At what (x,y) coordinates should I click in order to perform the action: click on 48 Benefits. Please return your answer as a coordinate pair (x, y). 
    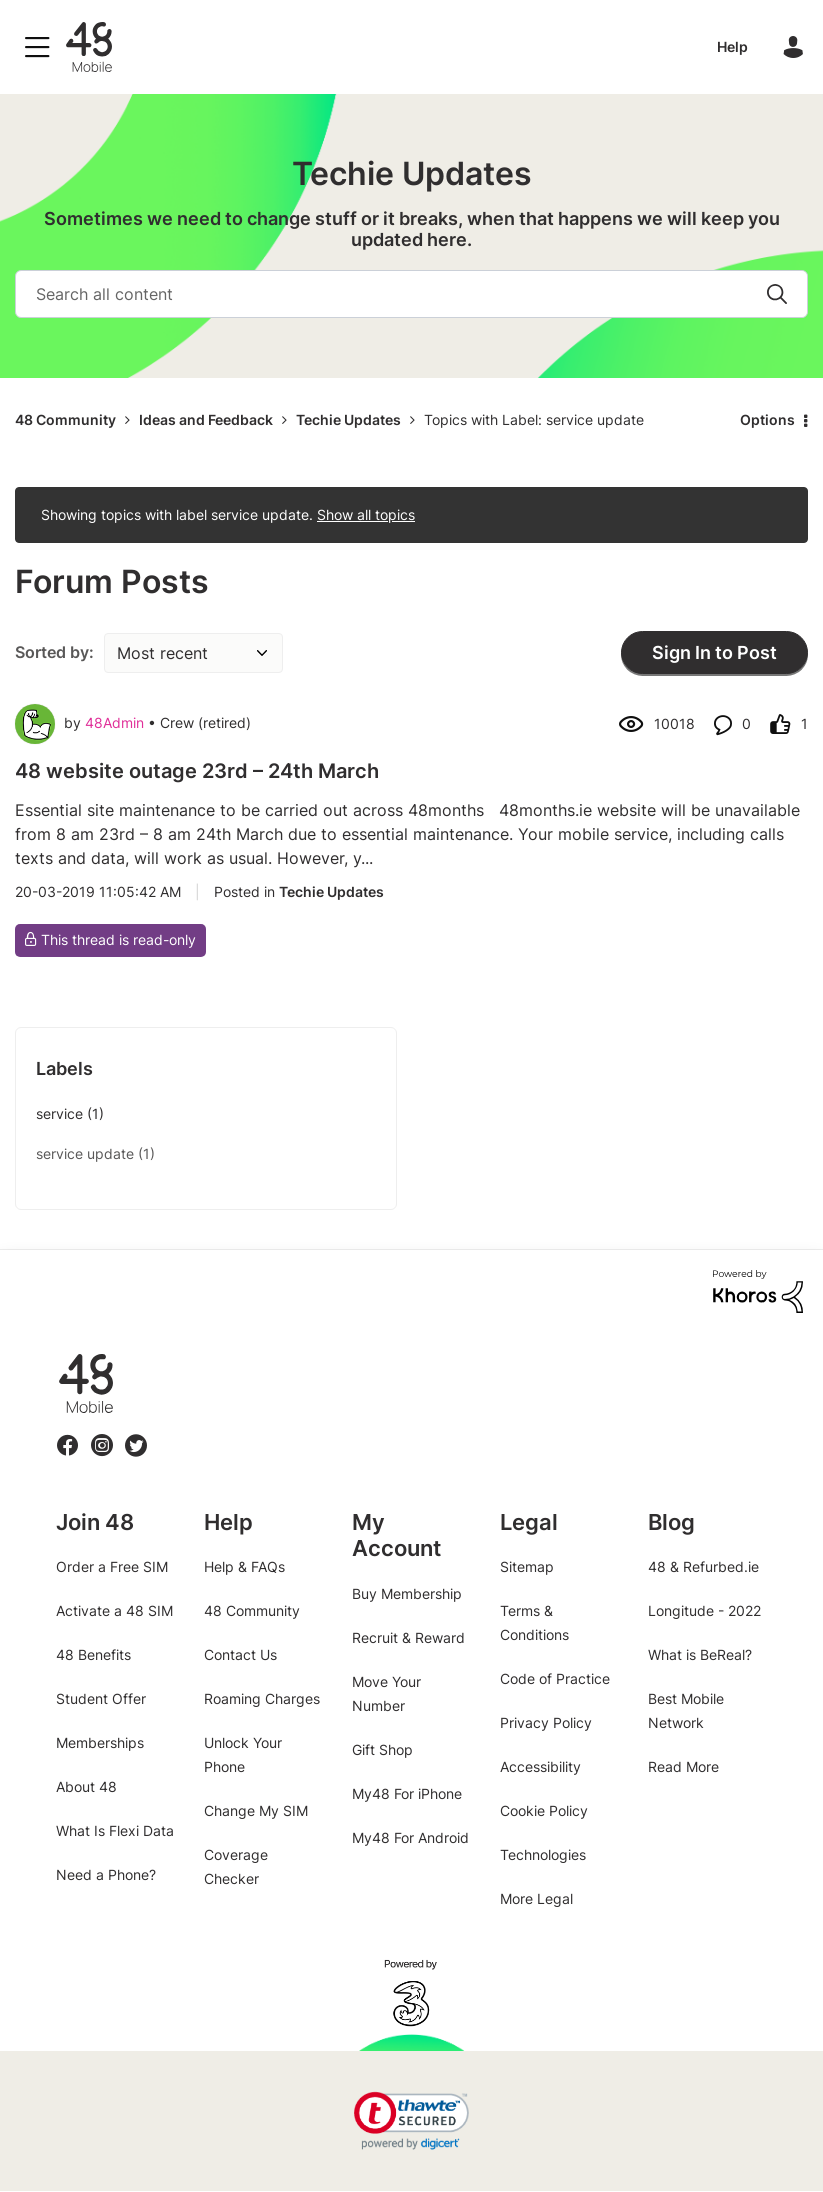
    Looking at the image, I should click on (93, 1654).